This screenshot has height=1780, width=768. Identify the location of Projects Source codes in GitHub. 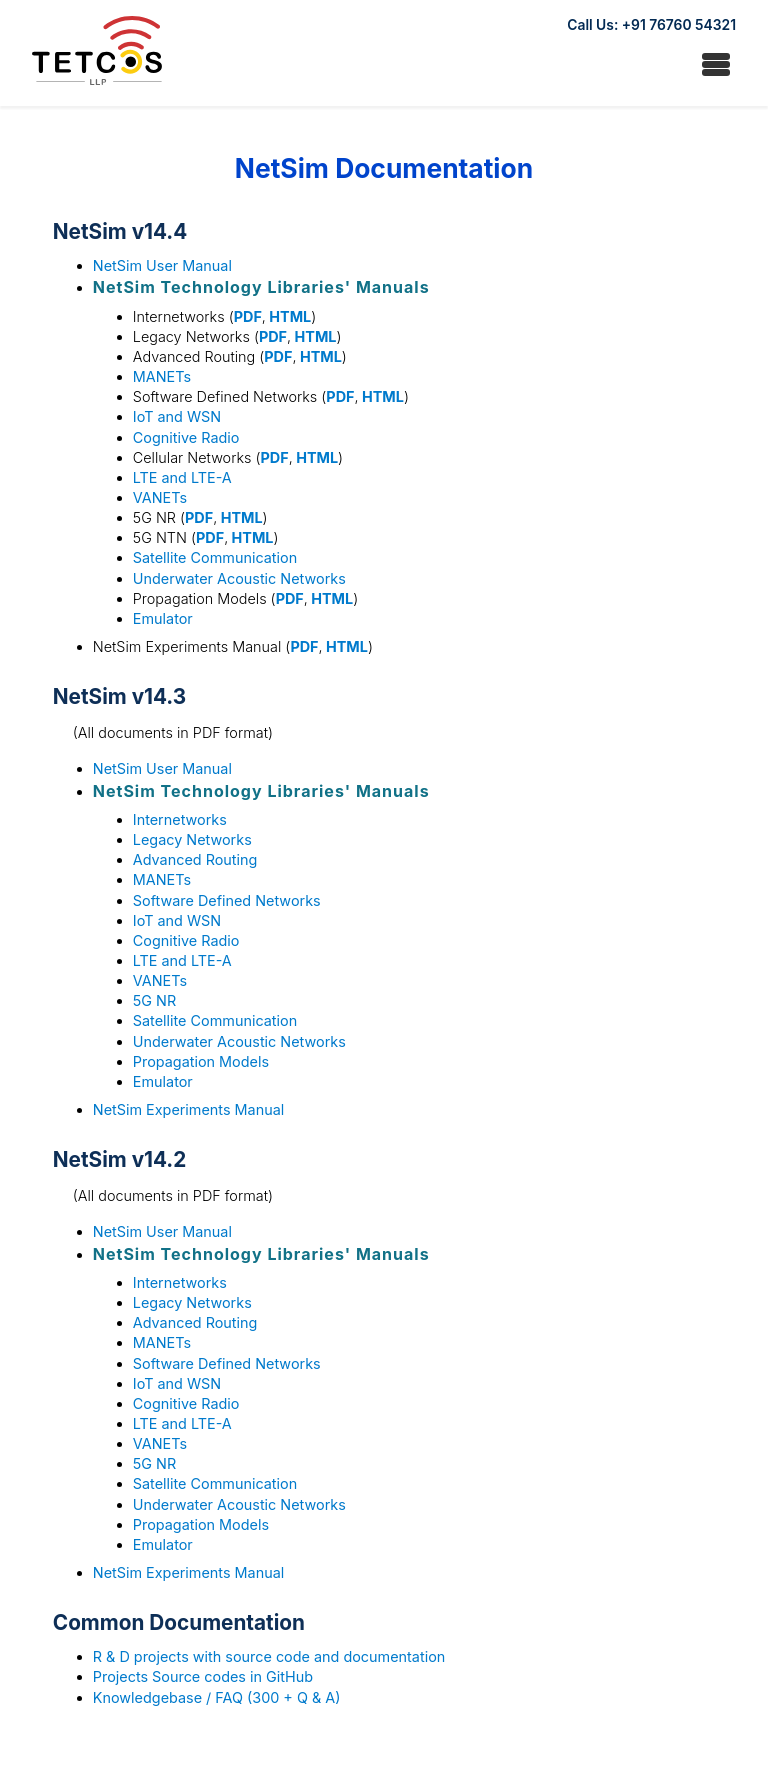
(203, 1676).